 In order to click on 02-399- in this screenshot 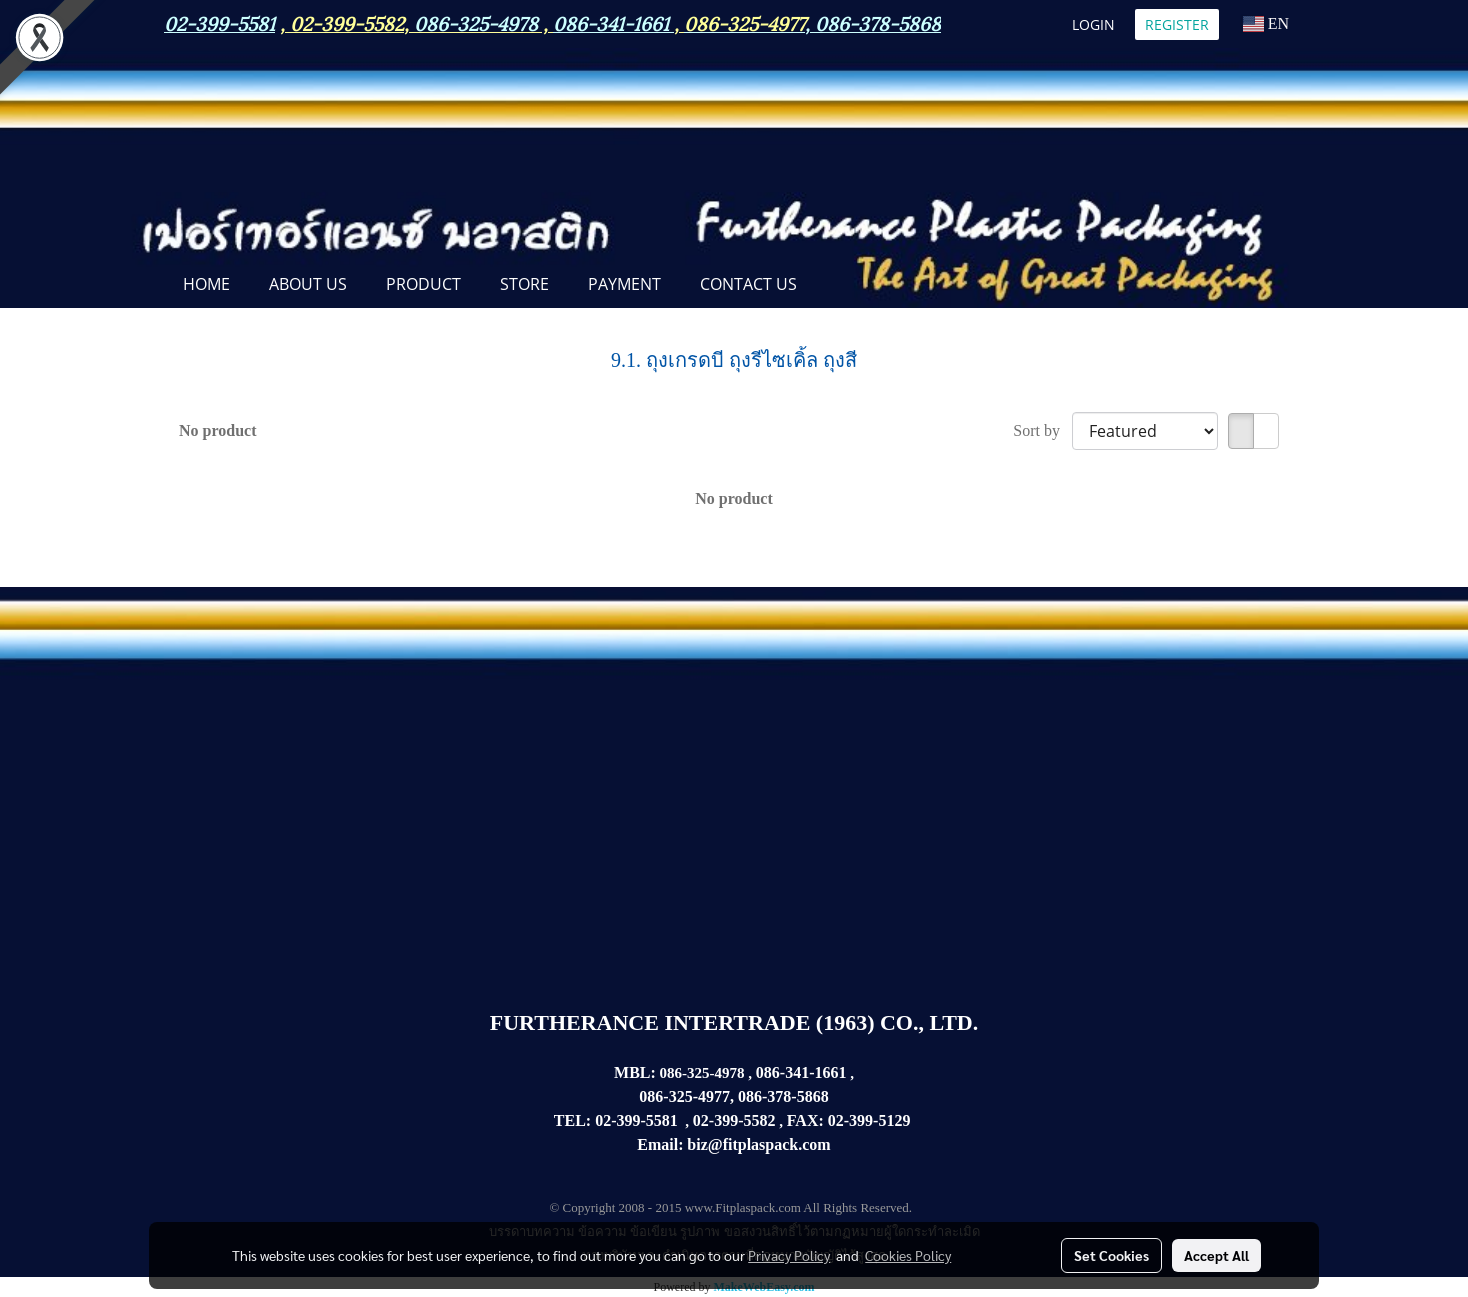, I will do `click(853, 1120)`.